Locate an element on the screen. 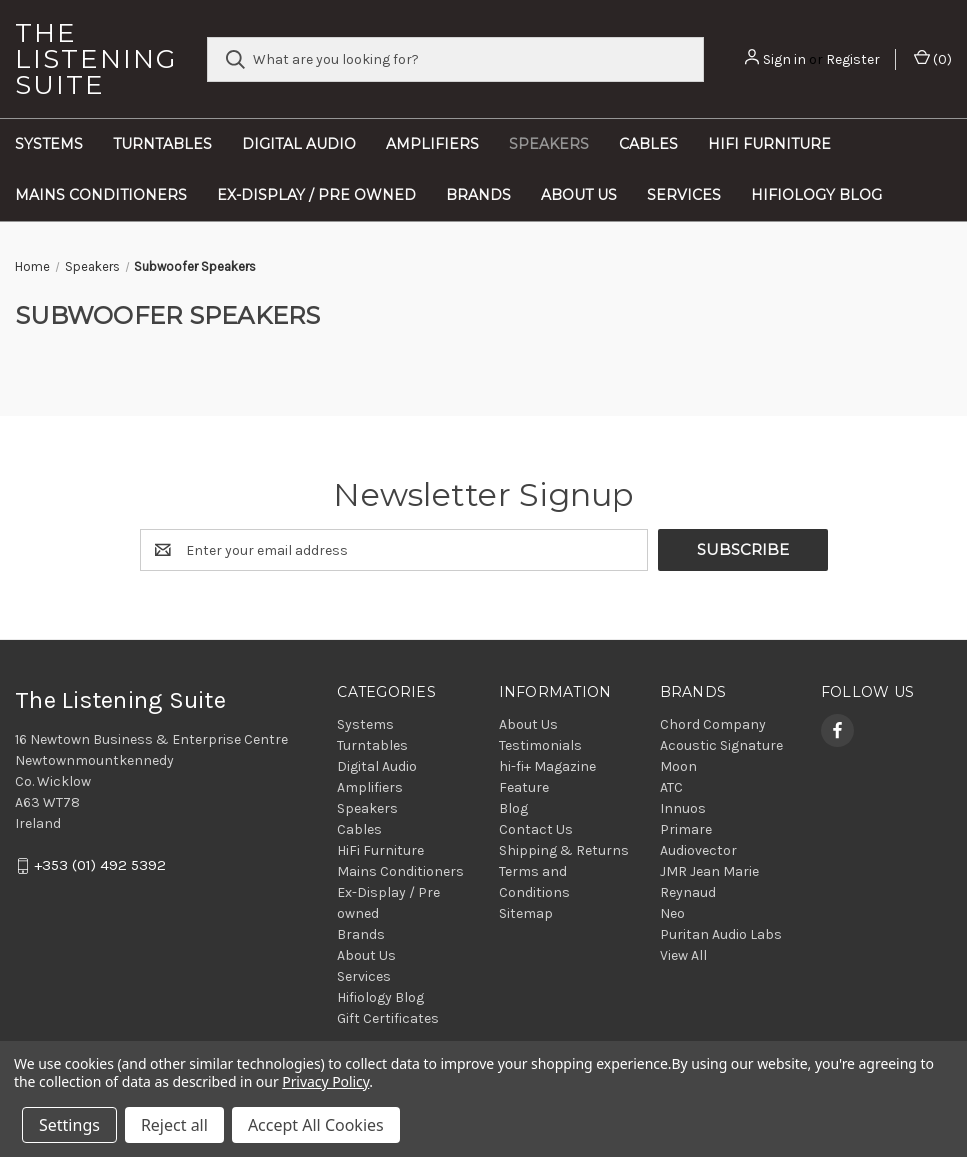  HiFi Furniture is located at coordinates (769, 144).